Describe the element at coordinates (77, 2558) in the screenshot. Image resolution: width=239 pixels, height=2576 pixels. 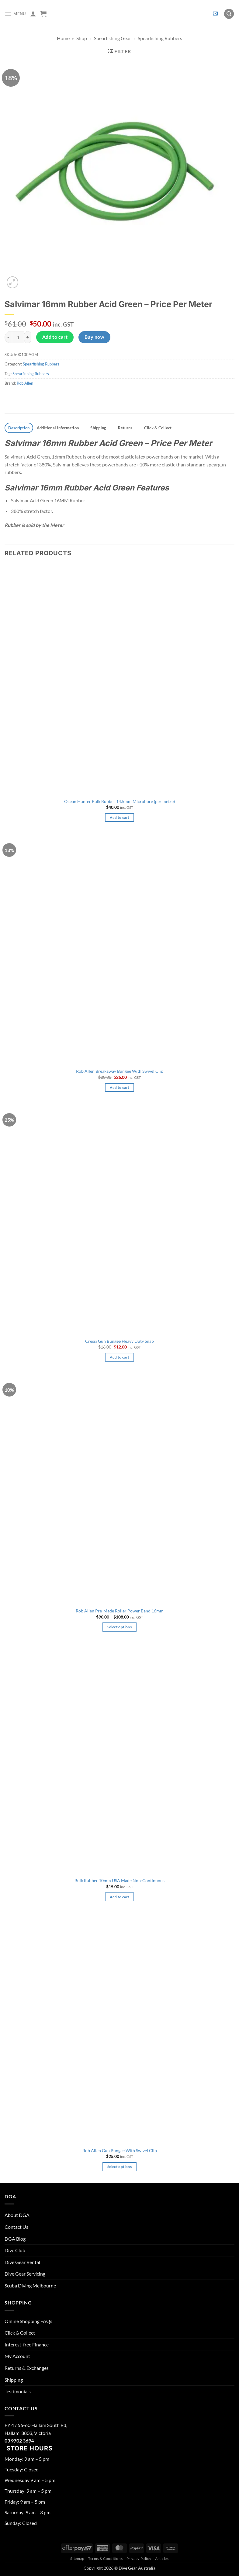
I see `Sitemap` at that location.